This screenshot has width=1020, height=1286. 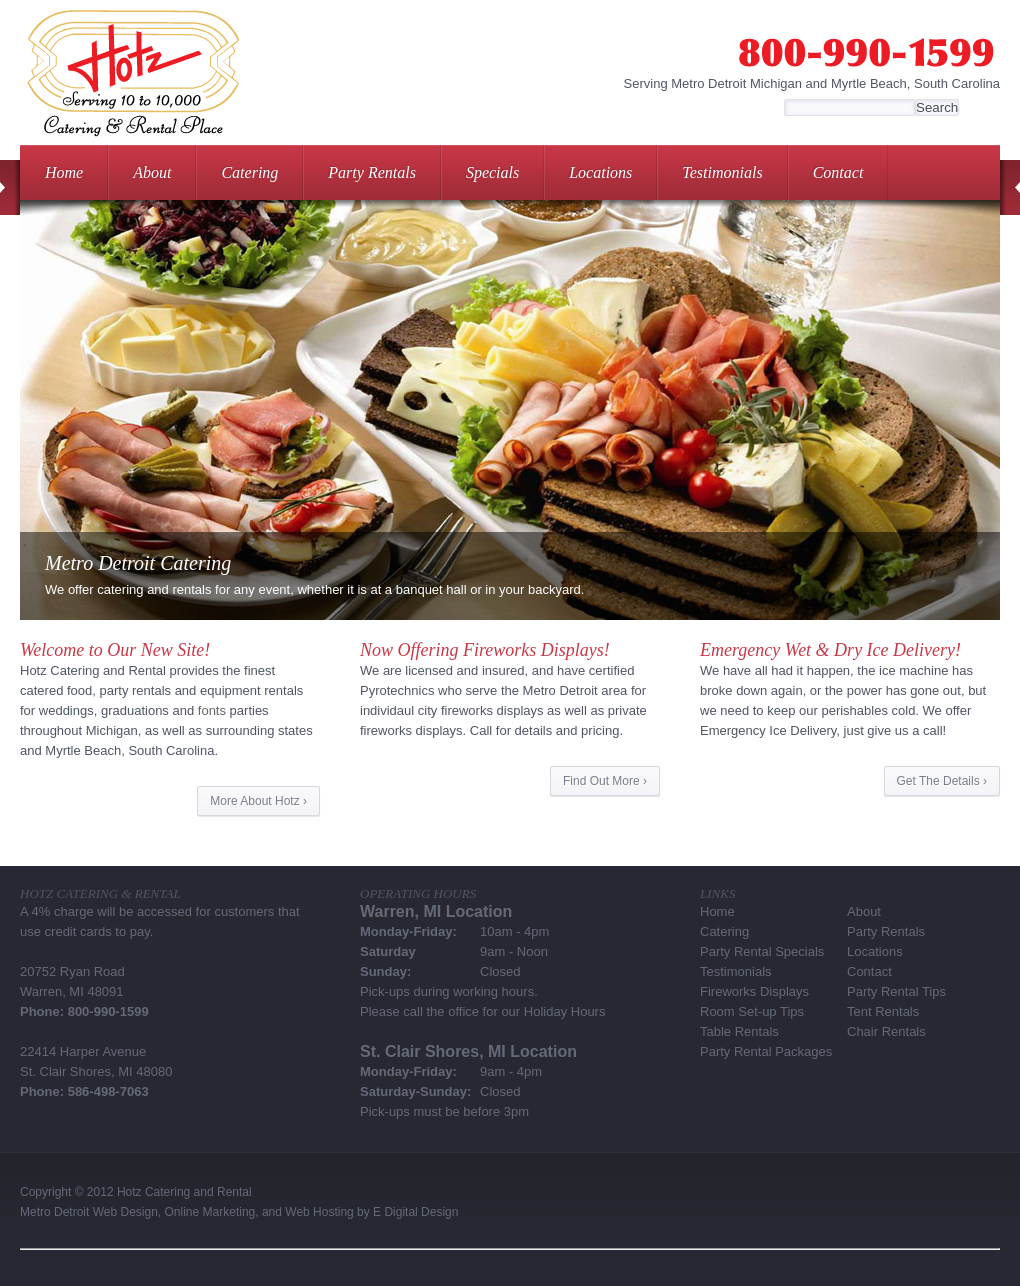 I want to click on Party Rental Tips, so click(x=896, y=991).